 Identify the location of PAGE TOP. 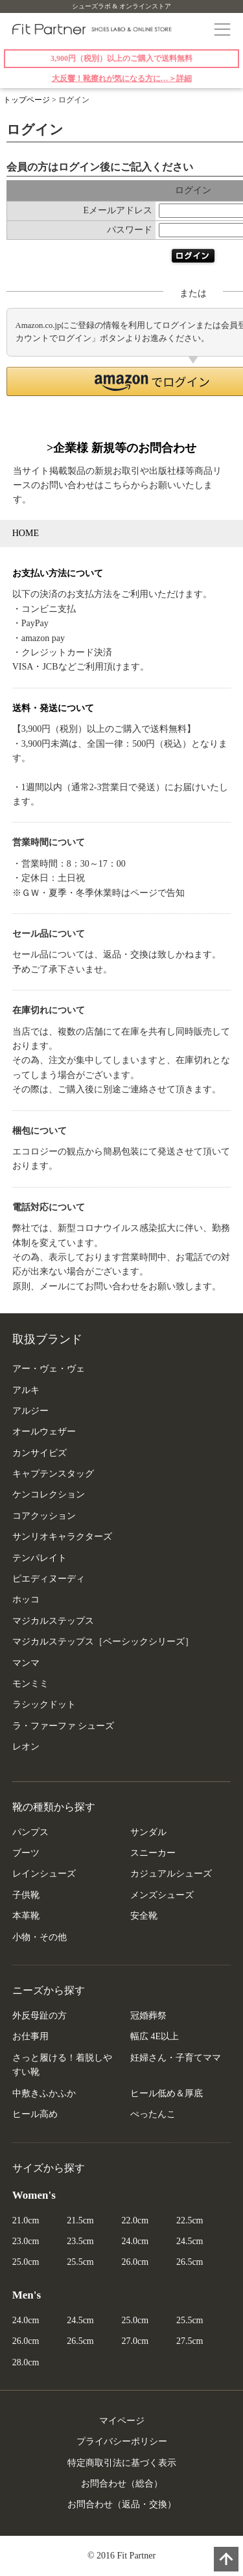
(226, 2559).